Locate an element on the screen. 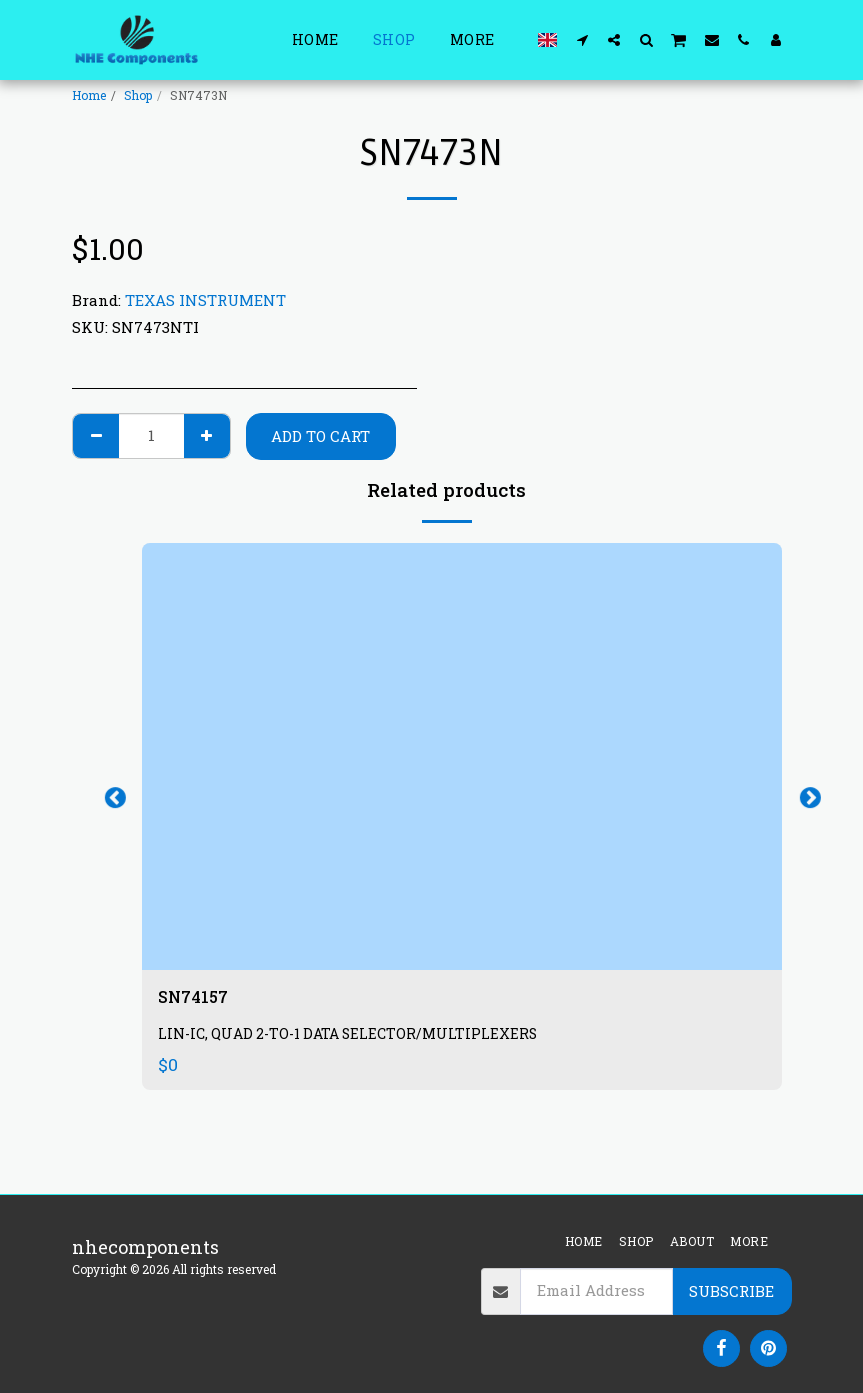 The image size is (863, 1393). SN74157 is located at coordinates (198, 999).